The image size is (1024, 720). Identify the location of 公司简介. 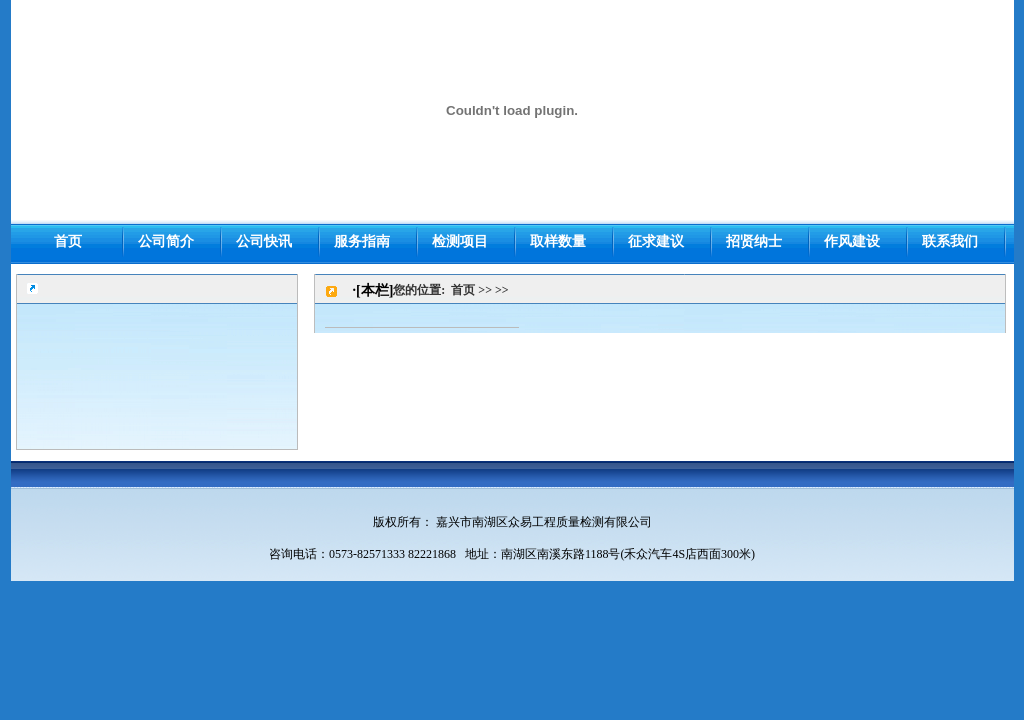
(166, 241).